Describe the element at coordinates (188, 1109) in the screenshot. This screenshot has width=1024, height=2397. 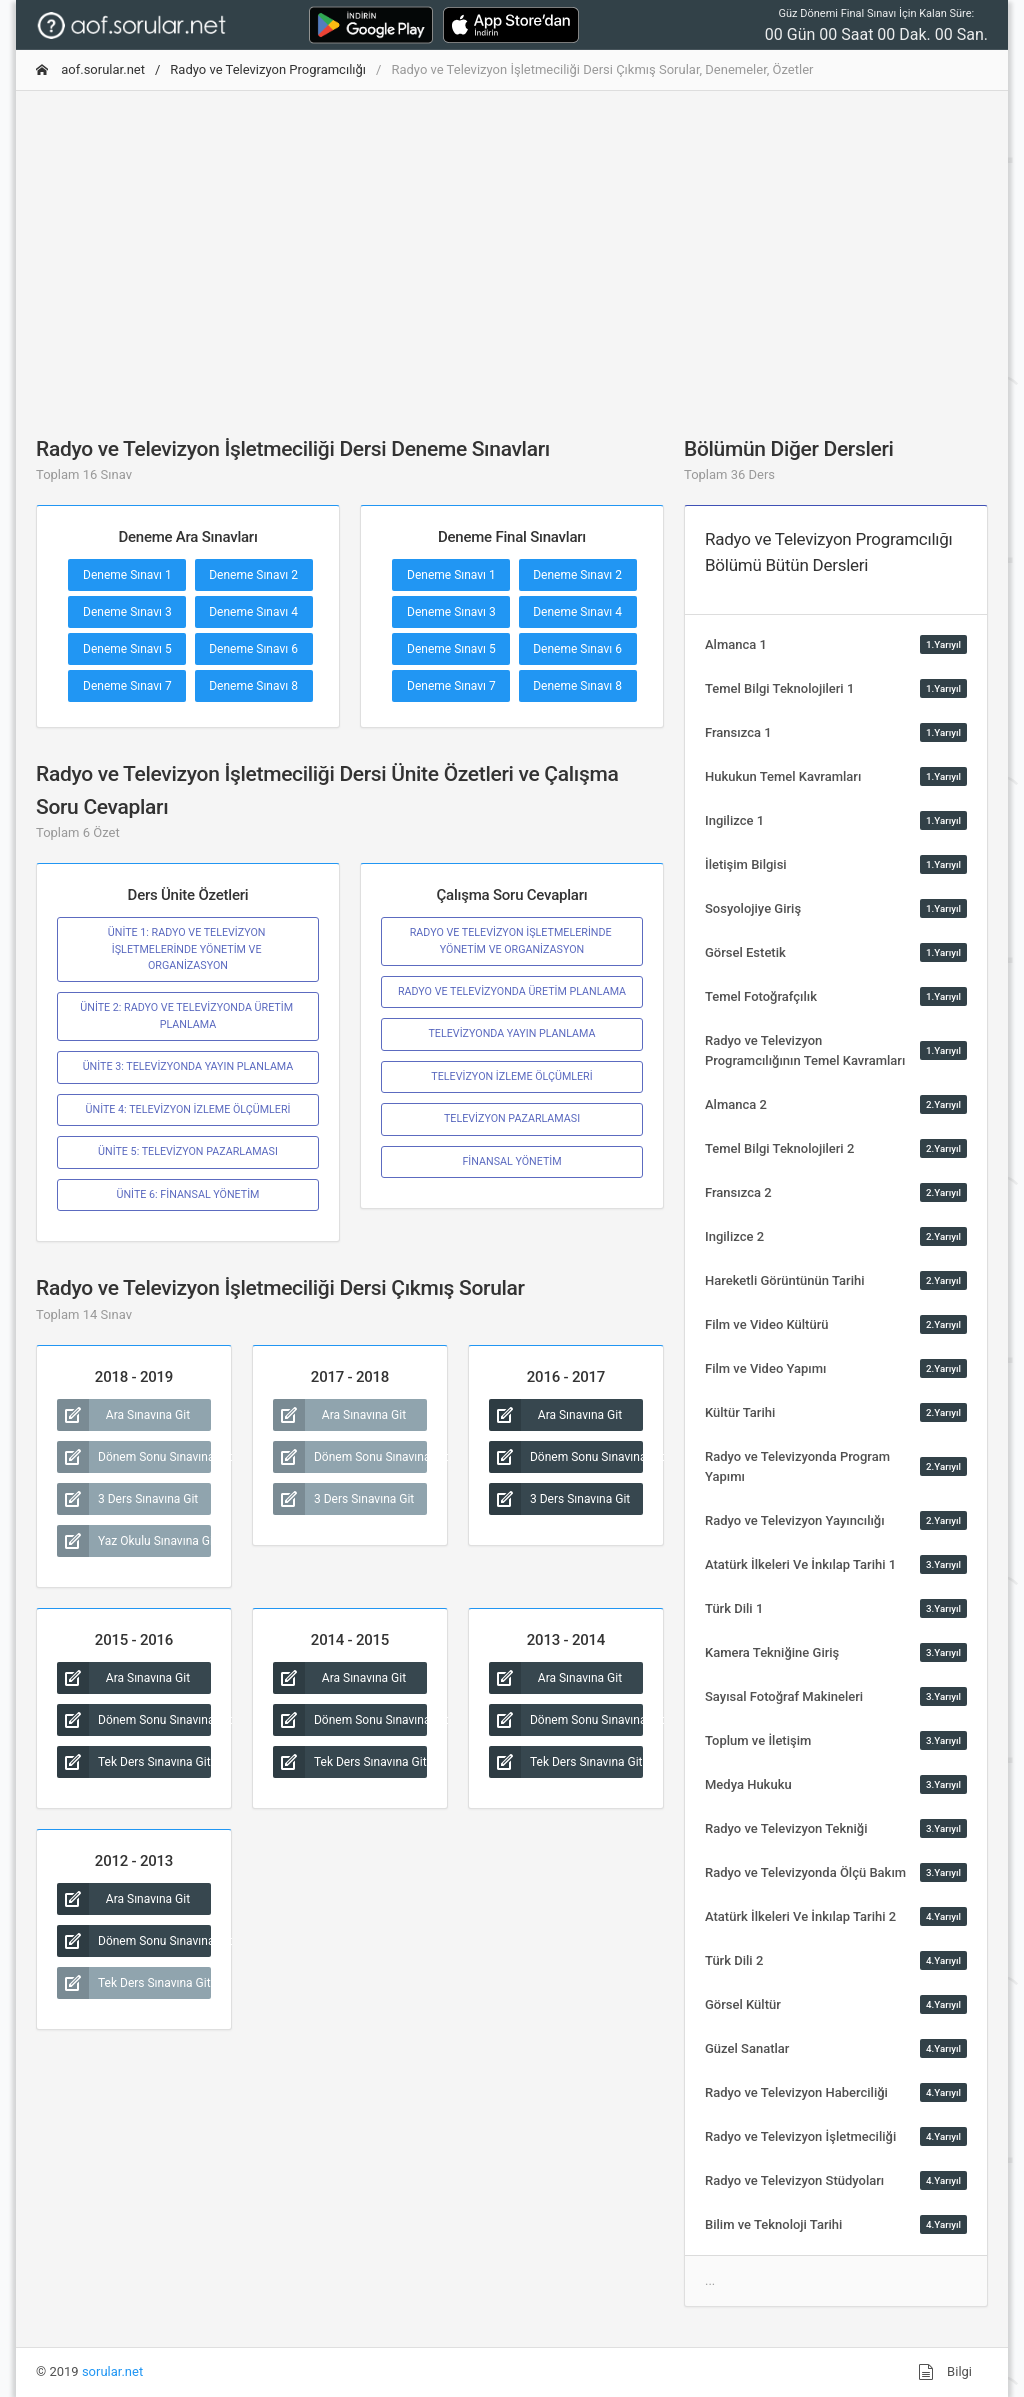
I see `ÜNİTE 4: TELEVİZYON İZLEME ÖLÇÜMLERİ` at that location.